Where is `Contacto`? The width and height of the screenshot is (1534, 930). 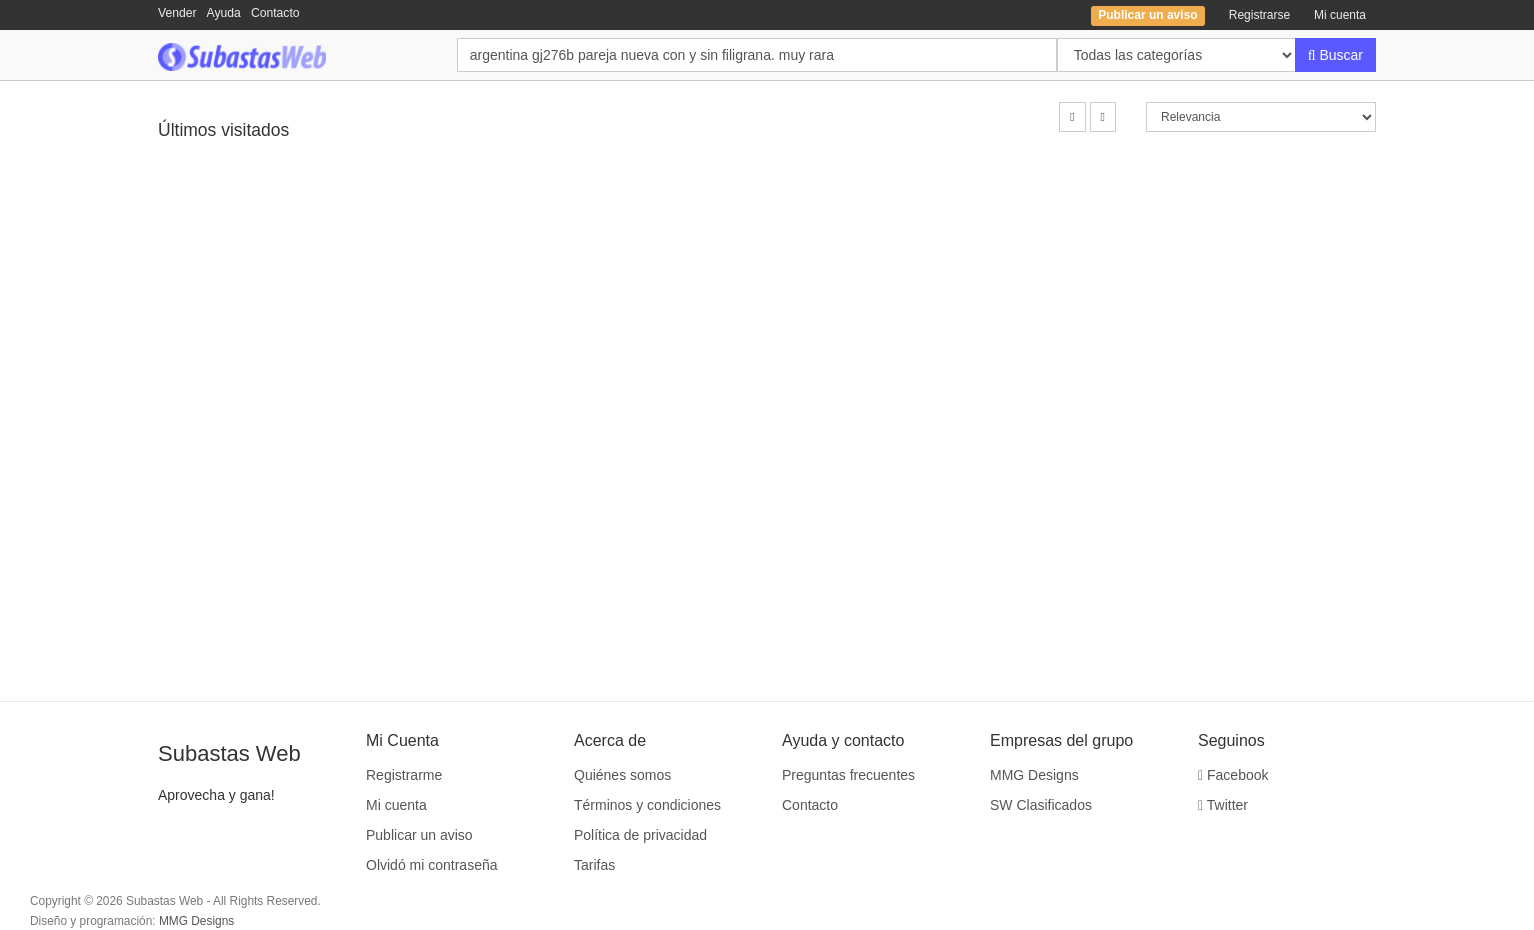 Contacto is located at coordinates (275, 13).